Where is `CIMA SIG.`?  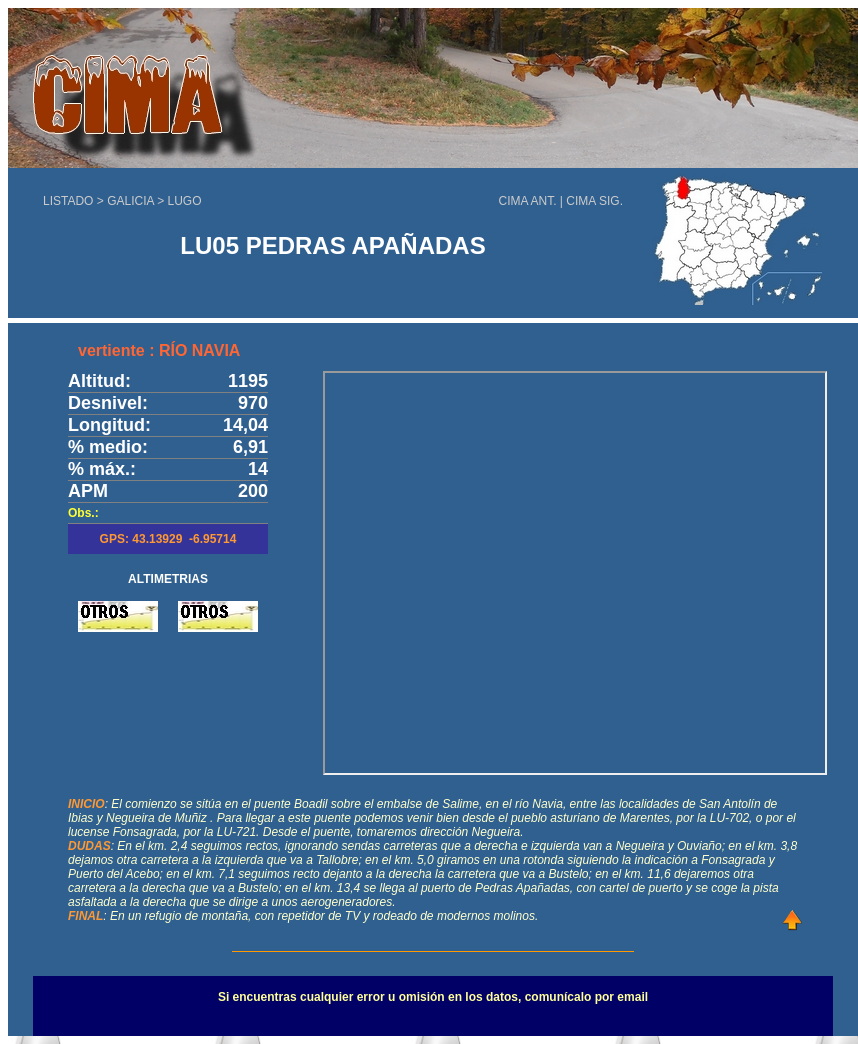 CIMA SIG. is located at coordinates (594, 201).